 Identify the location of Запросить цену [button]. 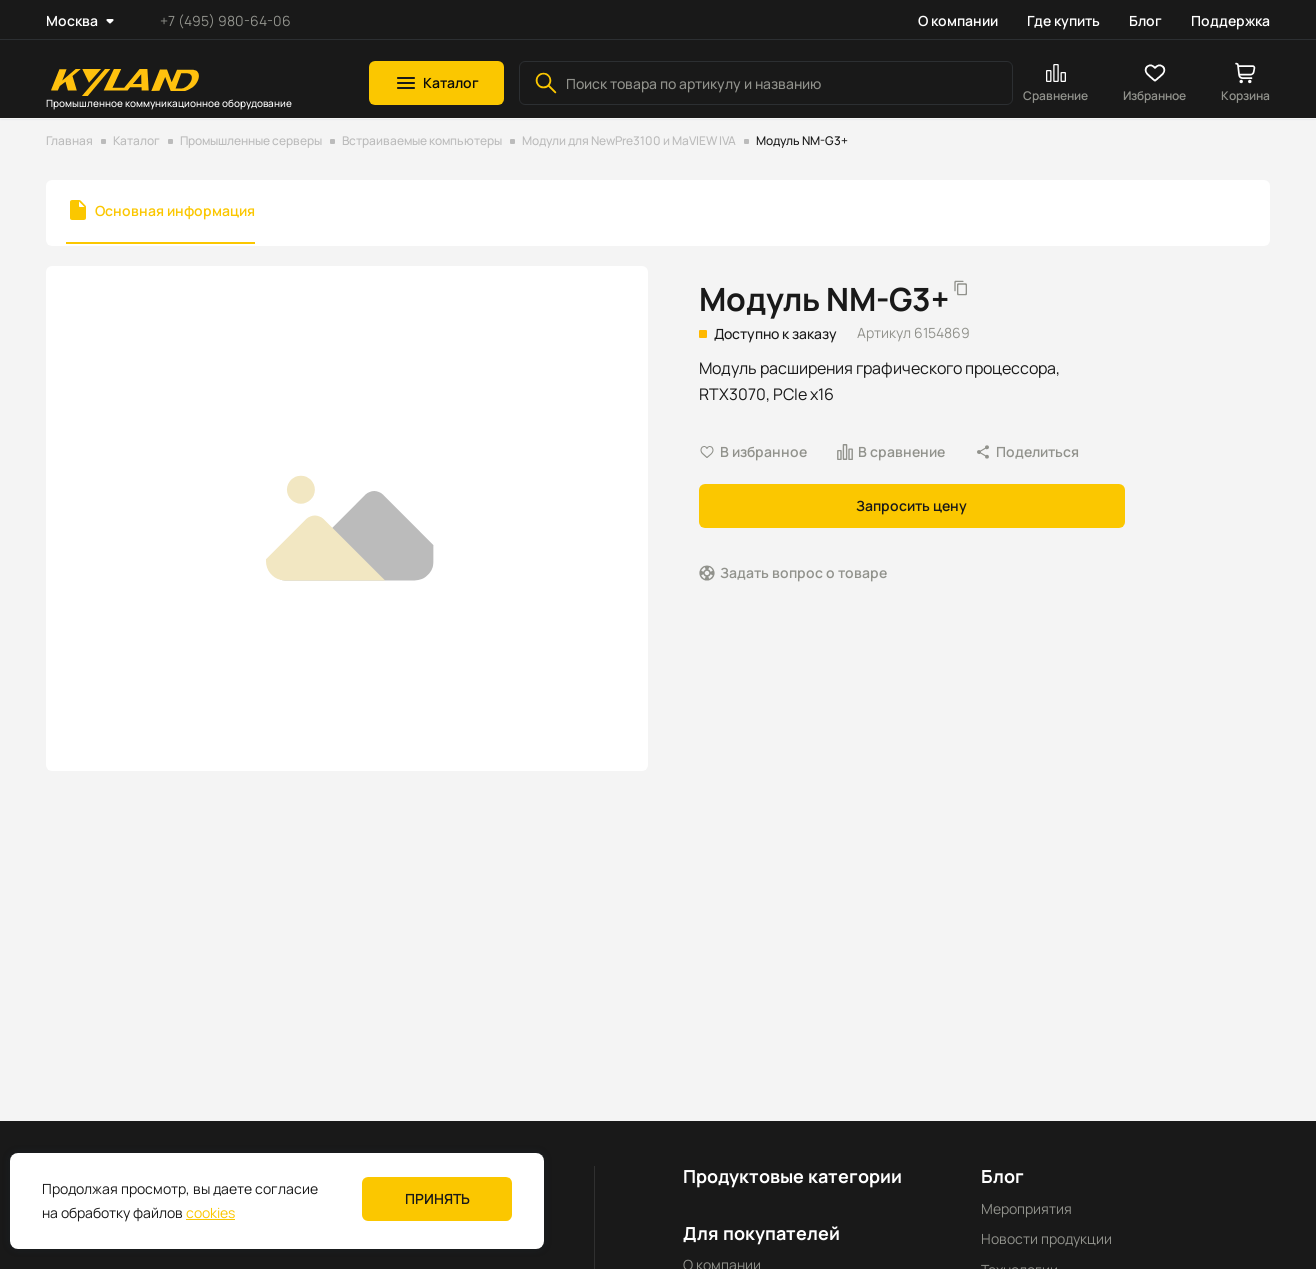
(911, 505).